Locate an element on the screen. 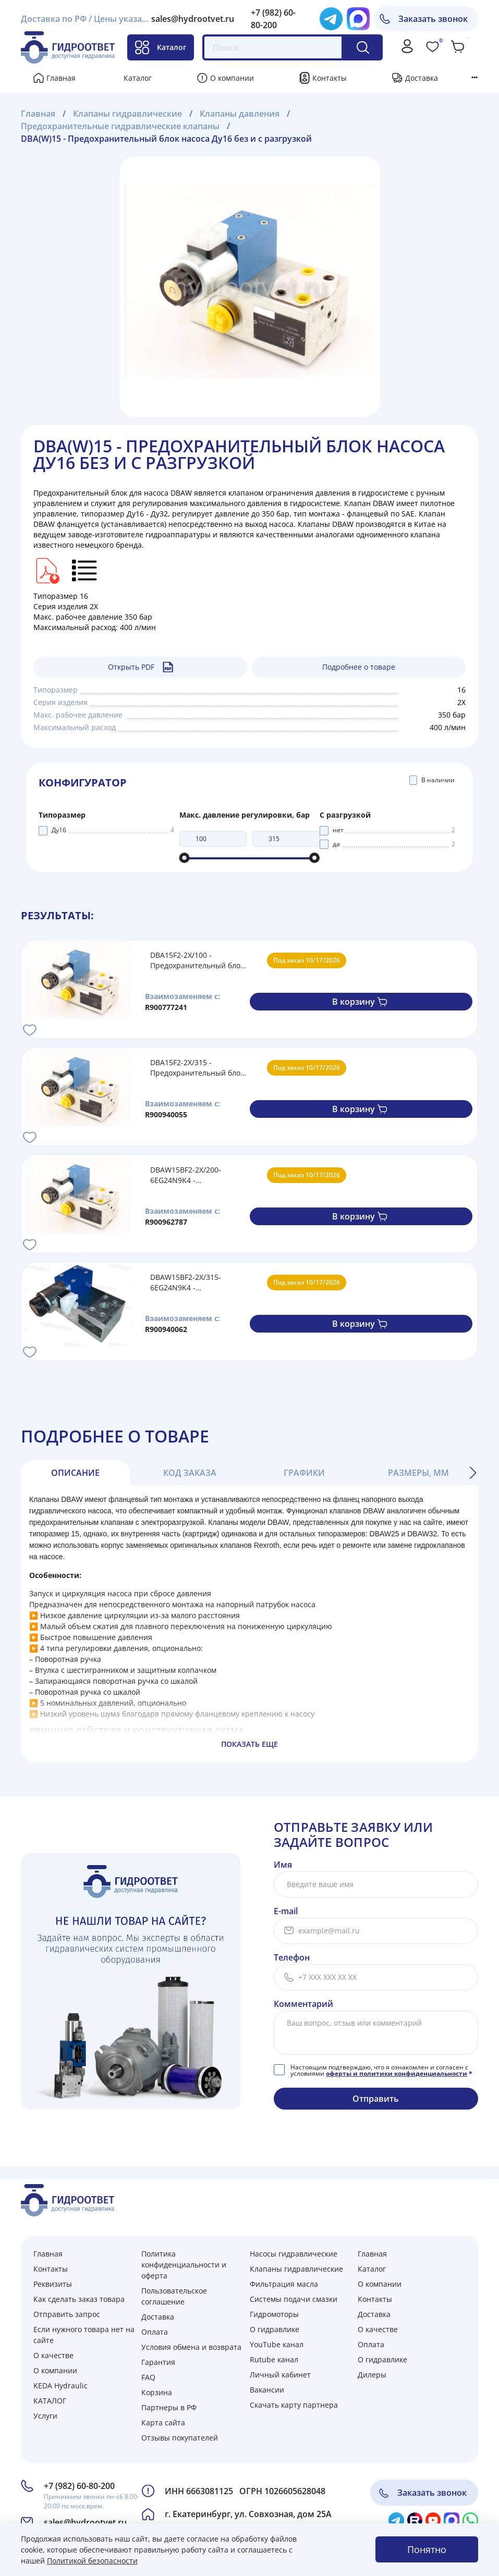 The width and height of the screenshot is (499, 2576). Реквизиты is located at coordinates (52, 2284).